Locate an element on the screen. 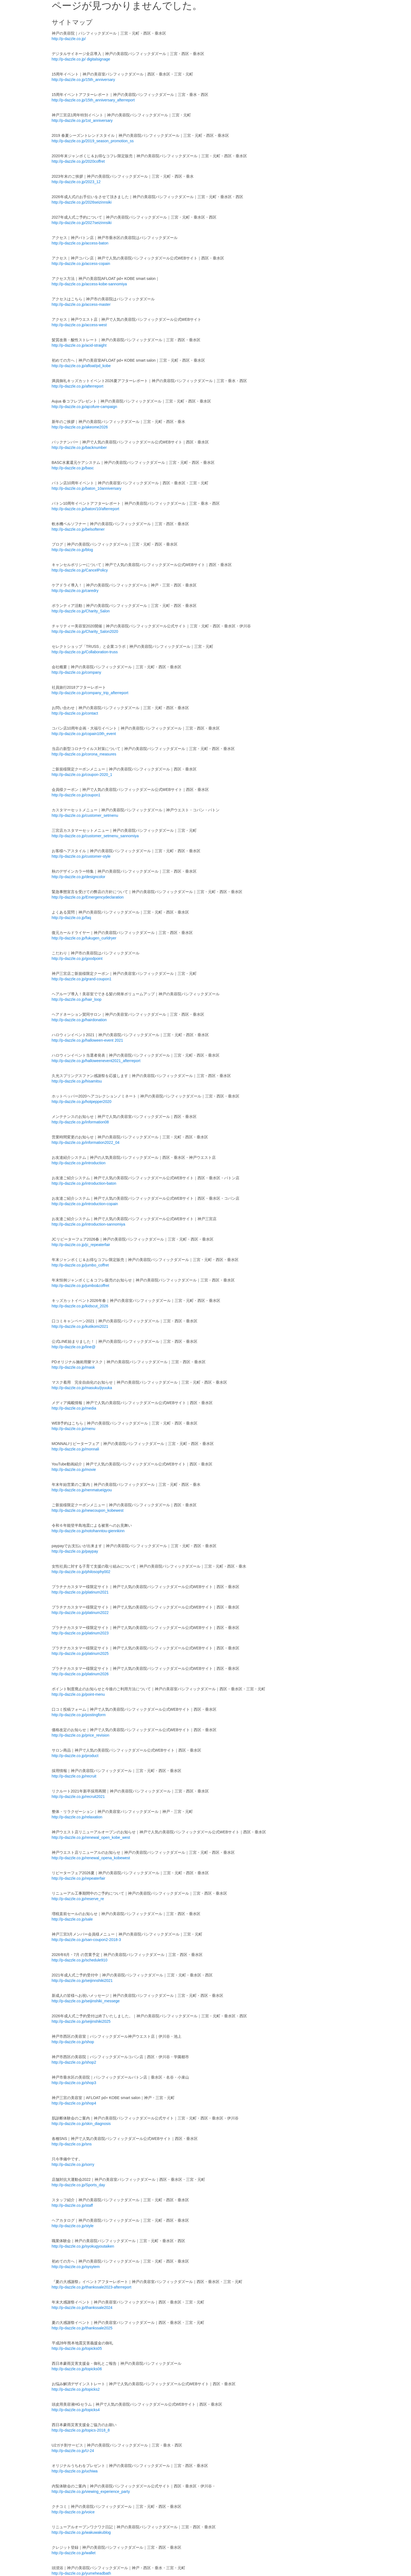 Image resolution: width=411 pixels, height=2576 pixels. http://p-dazzle.co.jp/kutikomi2021 is located at coordinates (80, 1326).